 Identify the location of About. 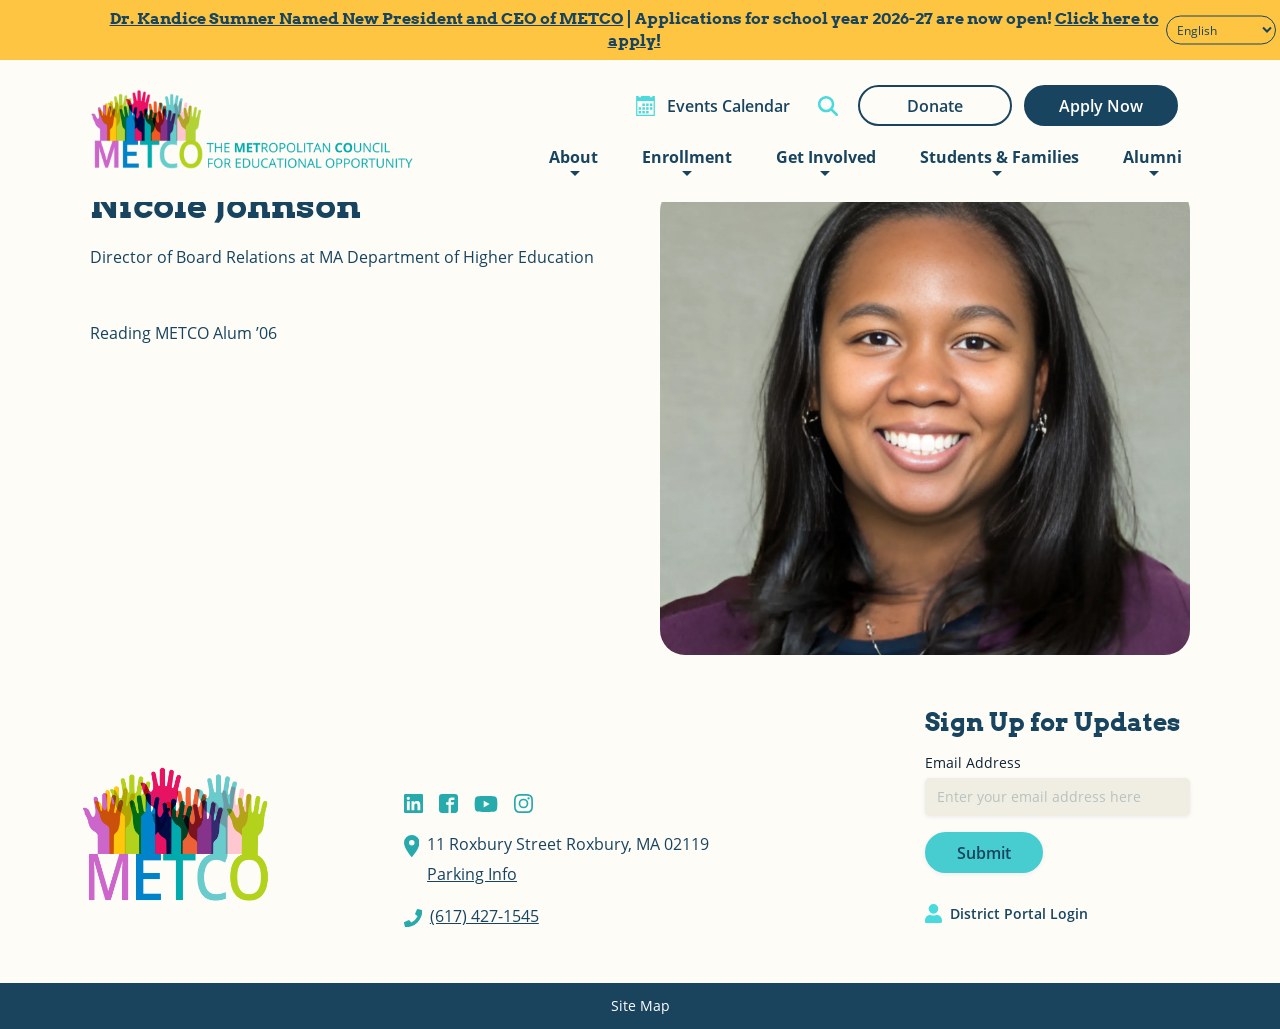
(573, 157).